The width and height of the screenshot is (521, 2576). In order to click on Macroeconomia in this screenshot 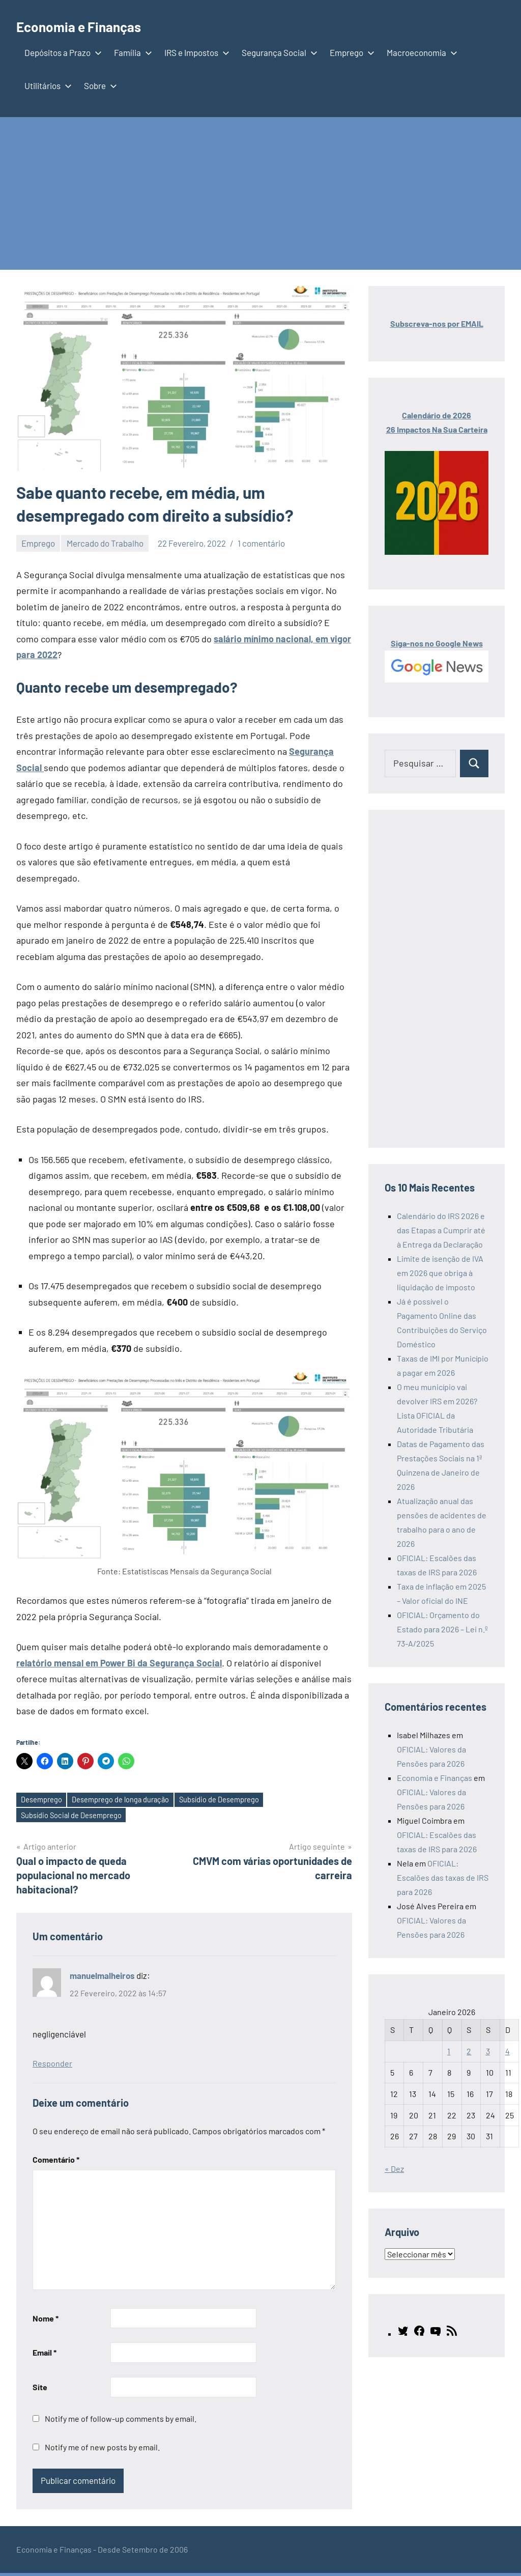, I will do `click(420, 52)`.